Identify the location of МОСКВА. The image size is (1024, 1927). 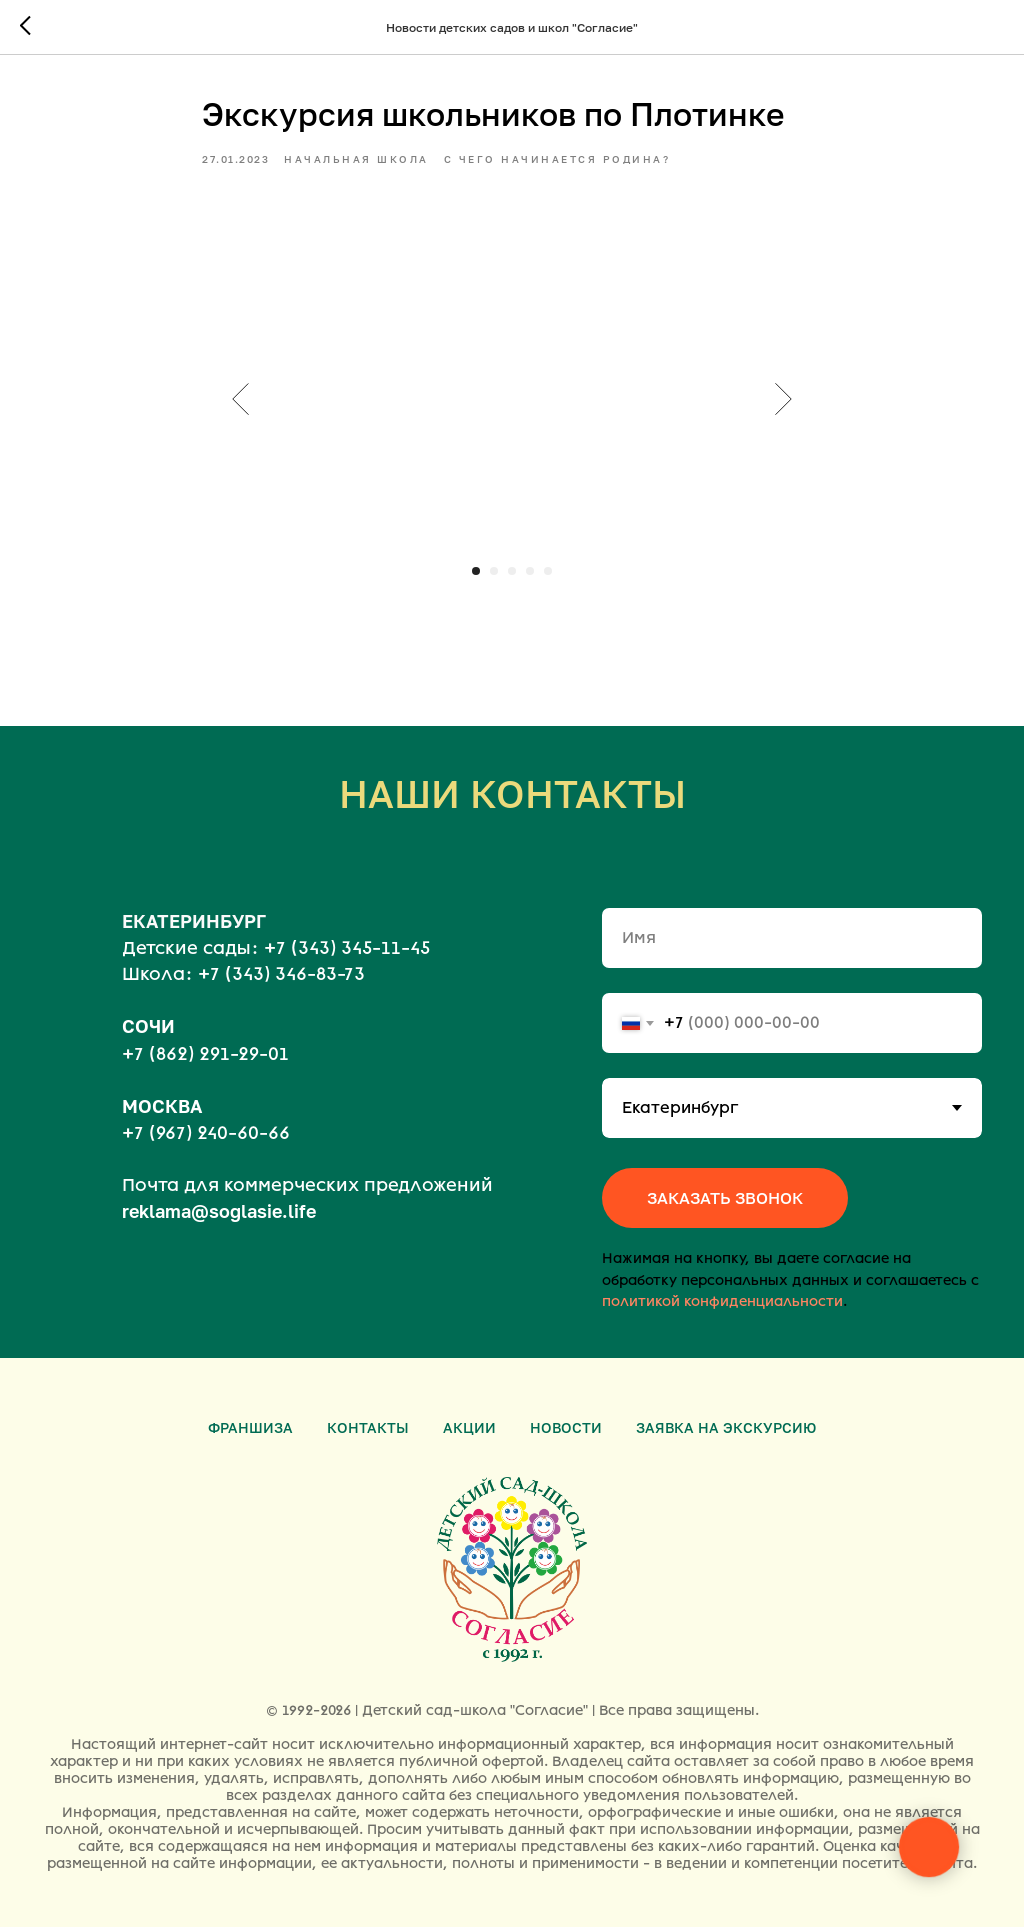
(162, 1106).